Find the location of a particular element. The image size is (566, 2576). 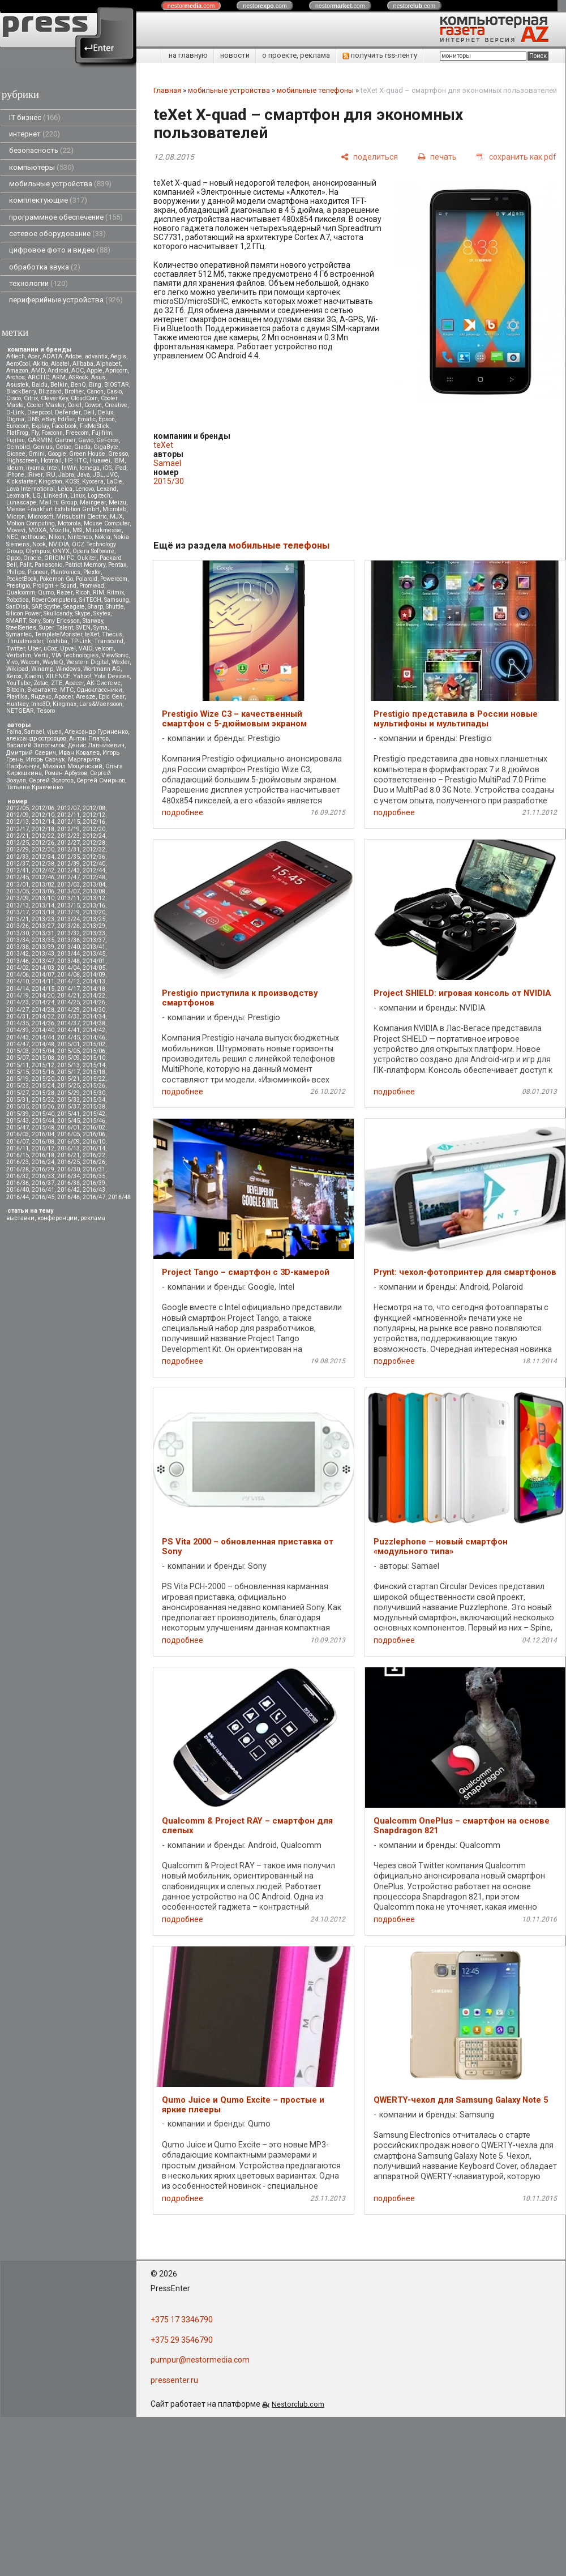

Kickstarter is located at coordinates (21, 481).